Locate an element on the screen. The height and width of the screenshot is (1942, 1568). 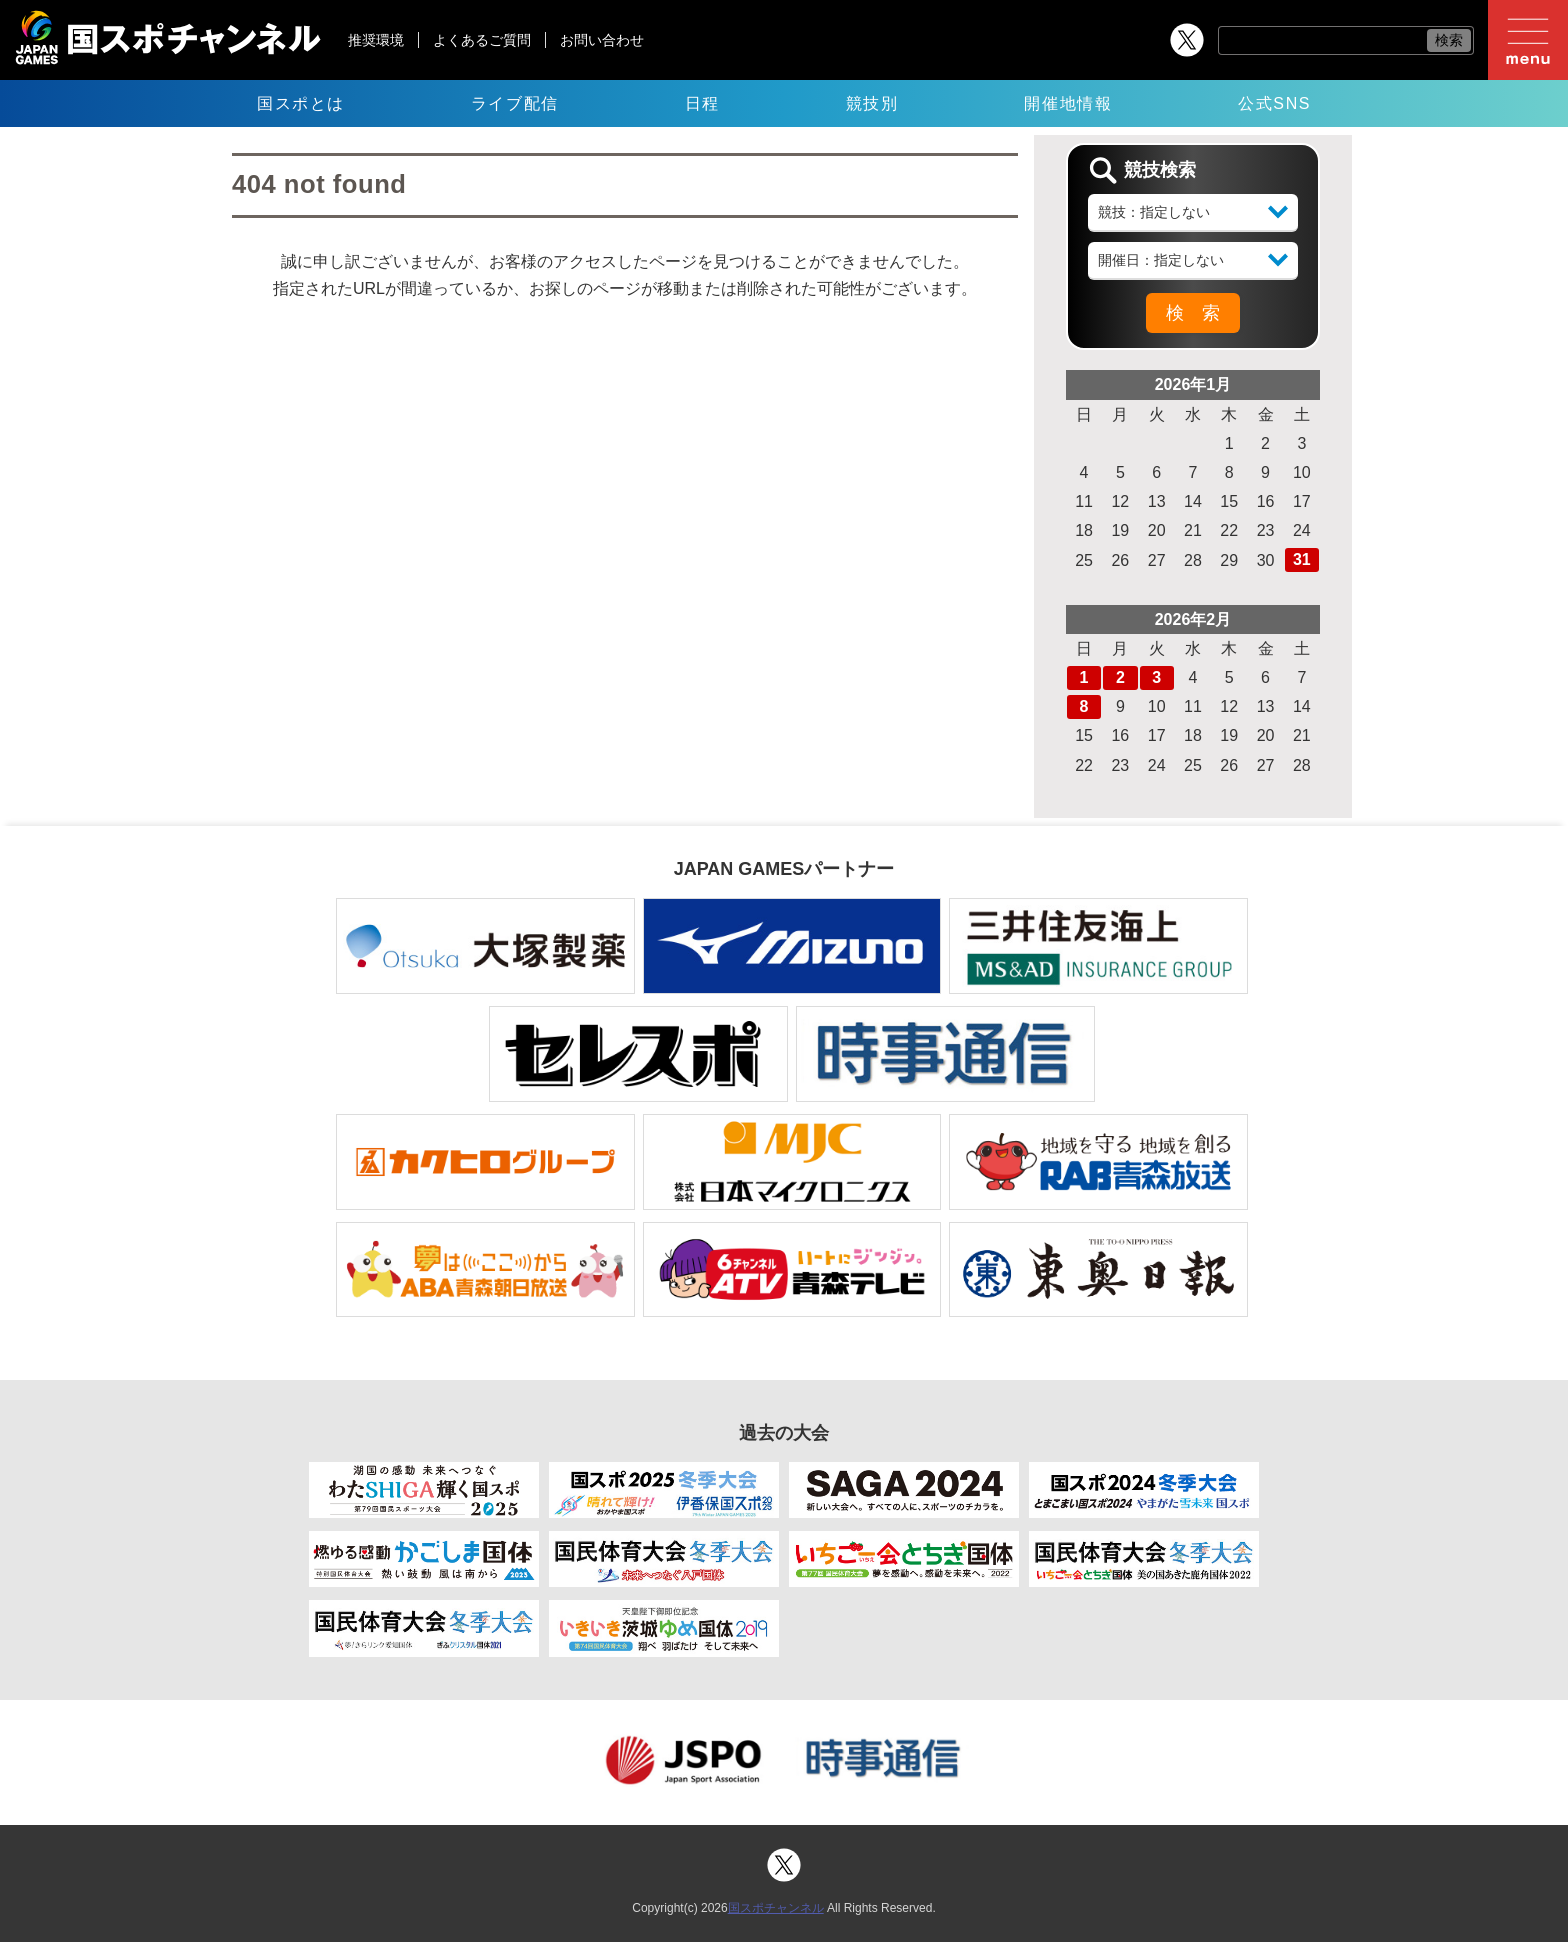
開催地情報 is located at coordinates (1068, 103).